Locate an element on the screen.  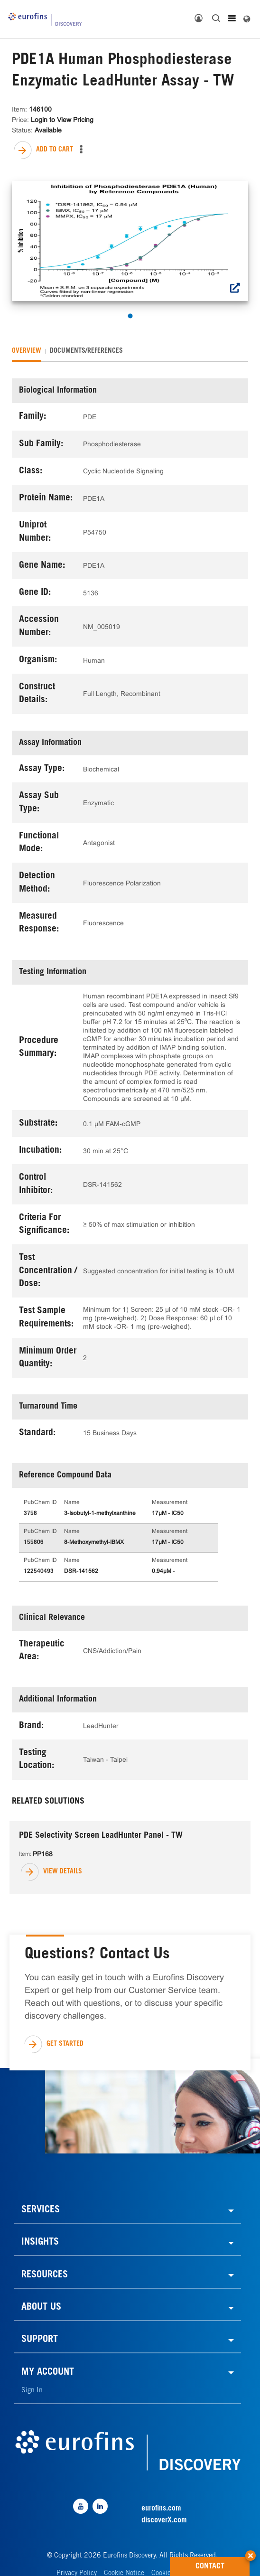
INSIGHTS is located at coordinates (40, 2242).